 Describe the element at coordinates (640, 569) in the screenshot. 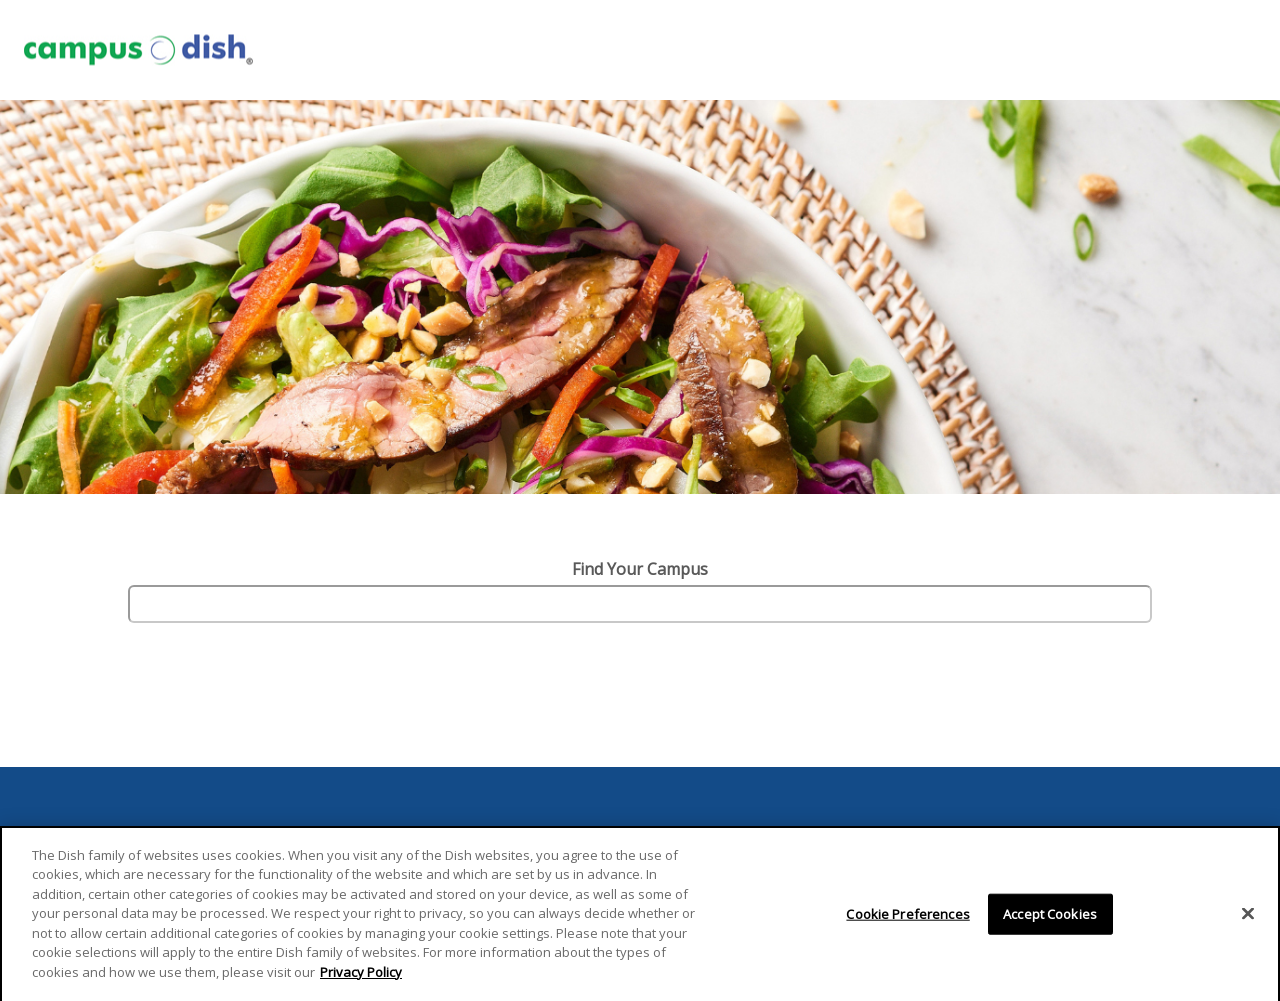

I see `Find Your Campus` at that location.